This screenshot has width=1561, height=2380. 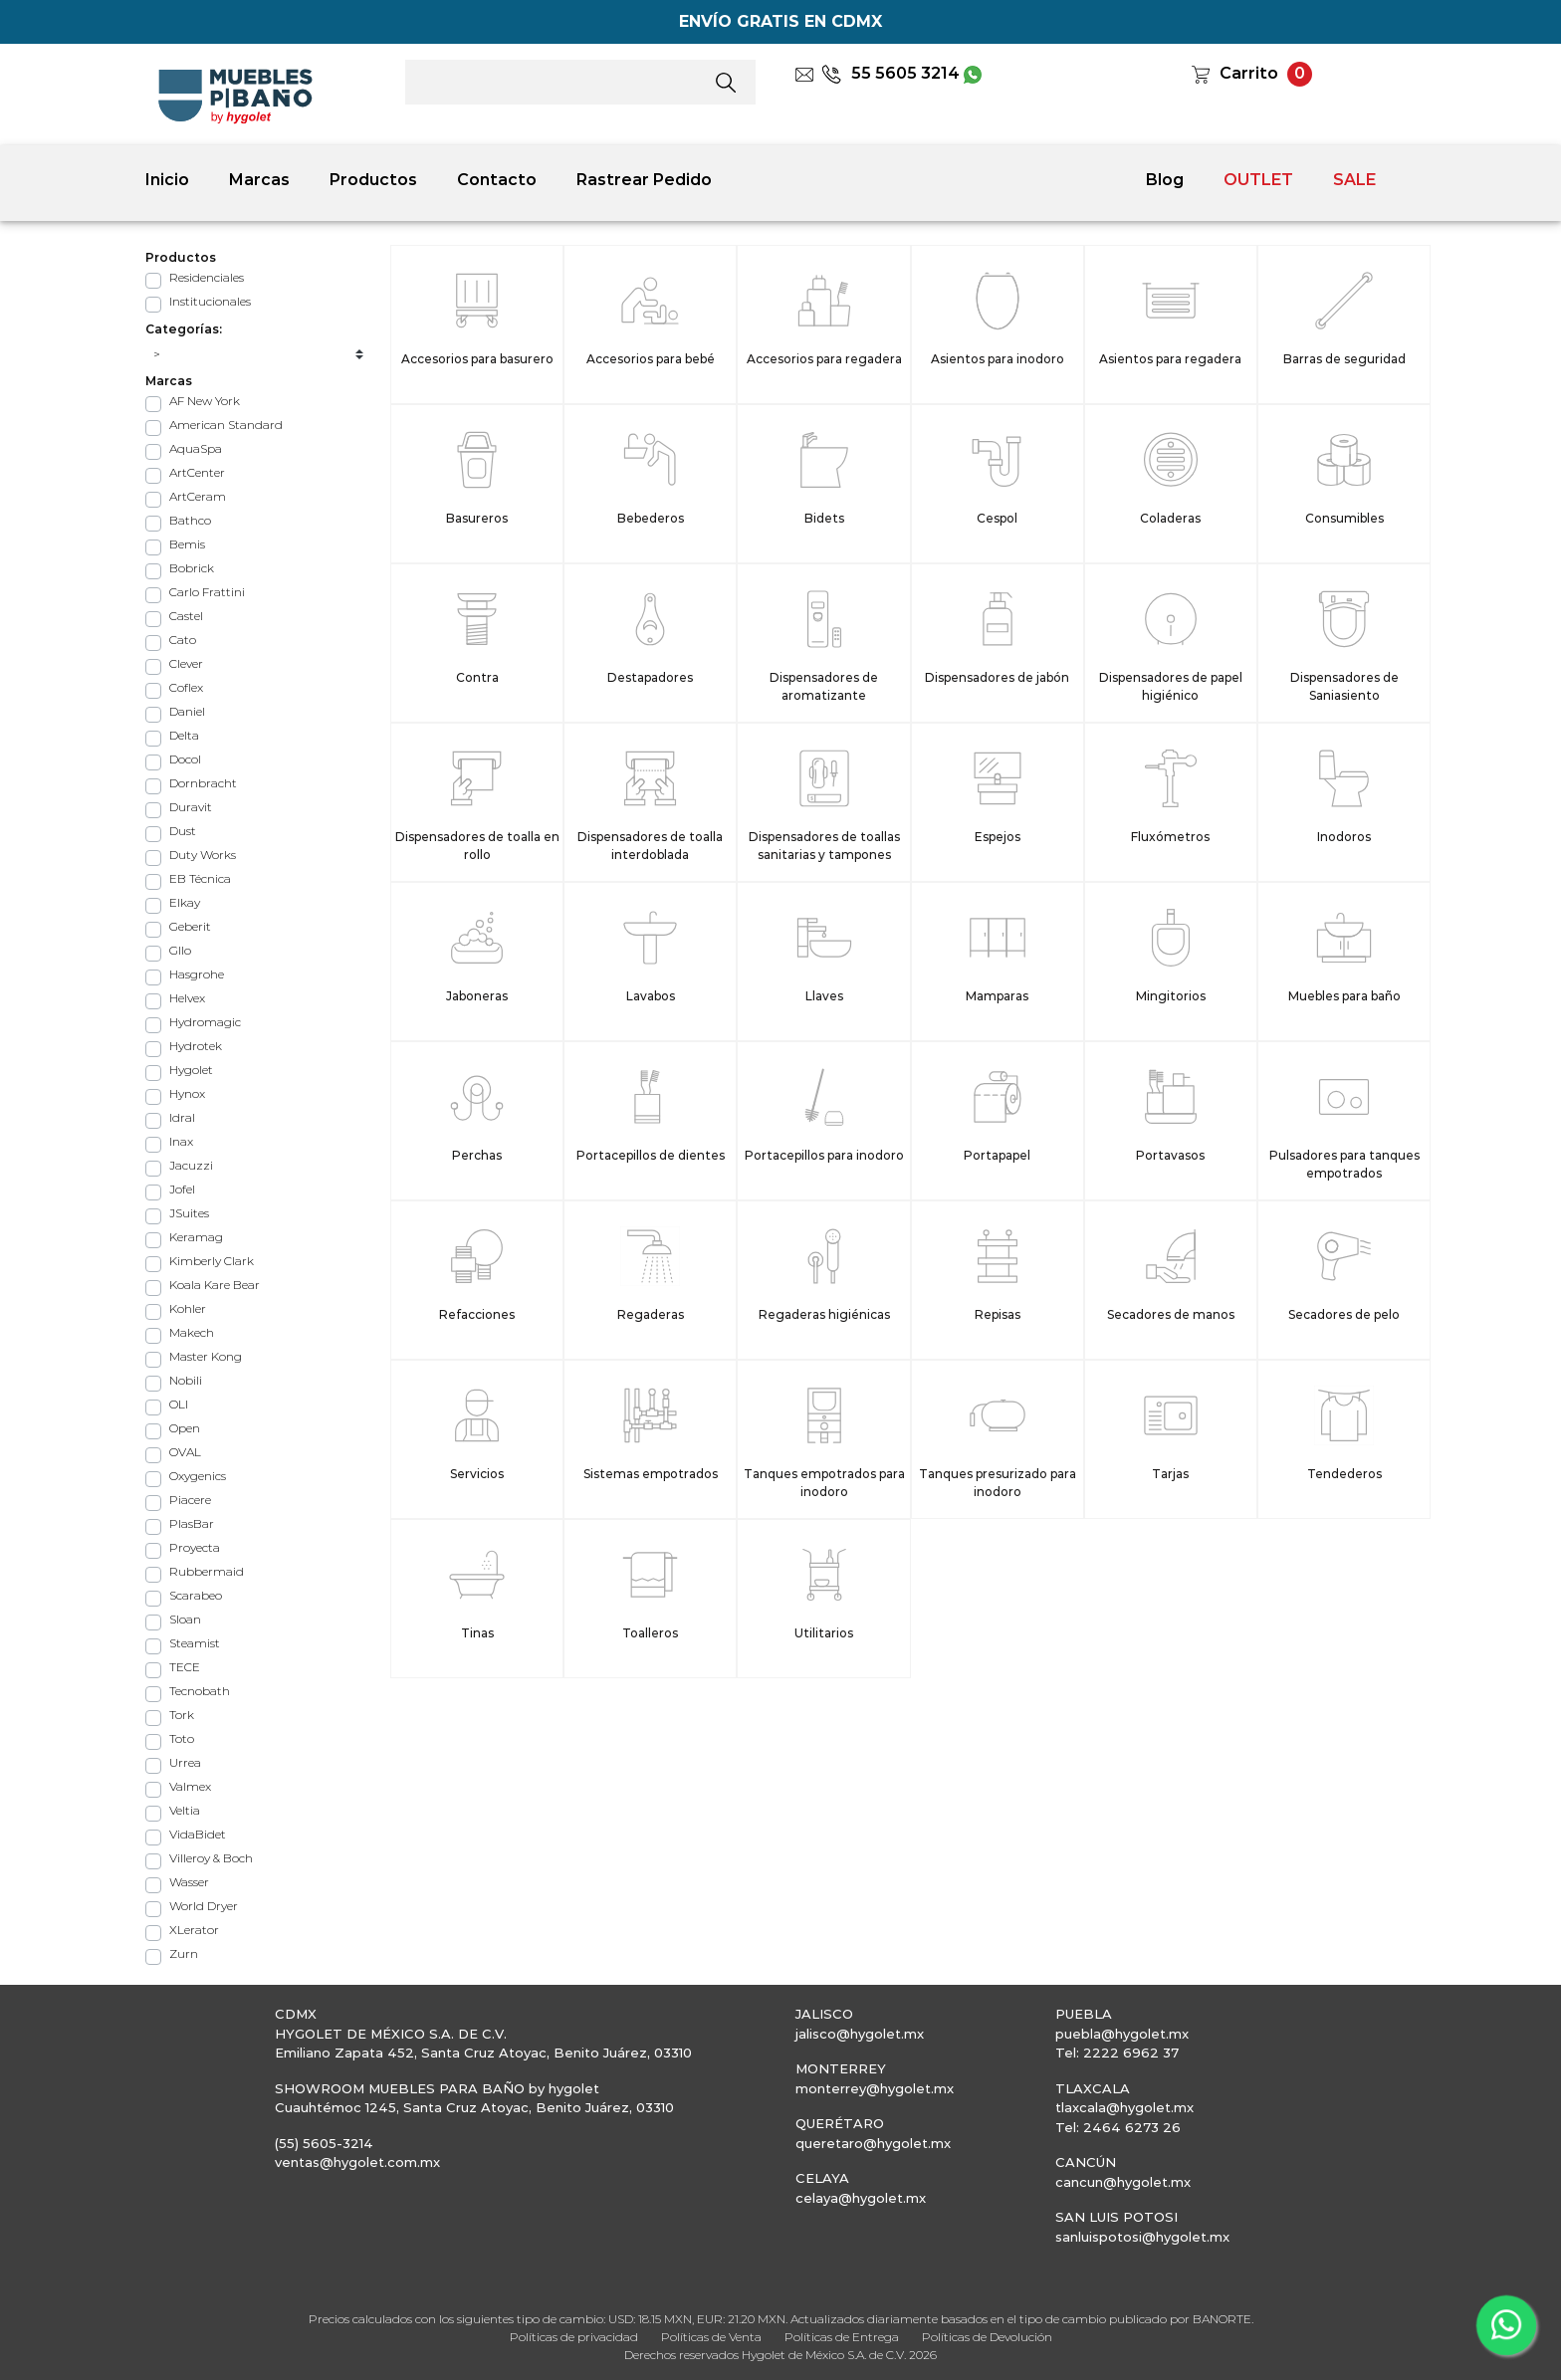 What do you see at coordinates (191, 1069) in the screenshot?
I see `Hygolet` at bounding box center [191, 1069].